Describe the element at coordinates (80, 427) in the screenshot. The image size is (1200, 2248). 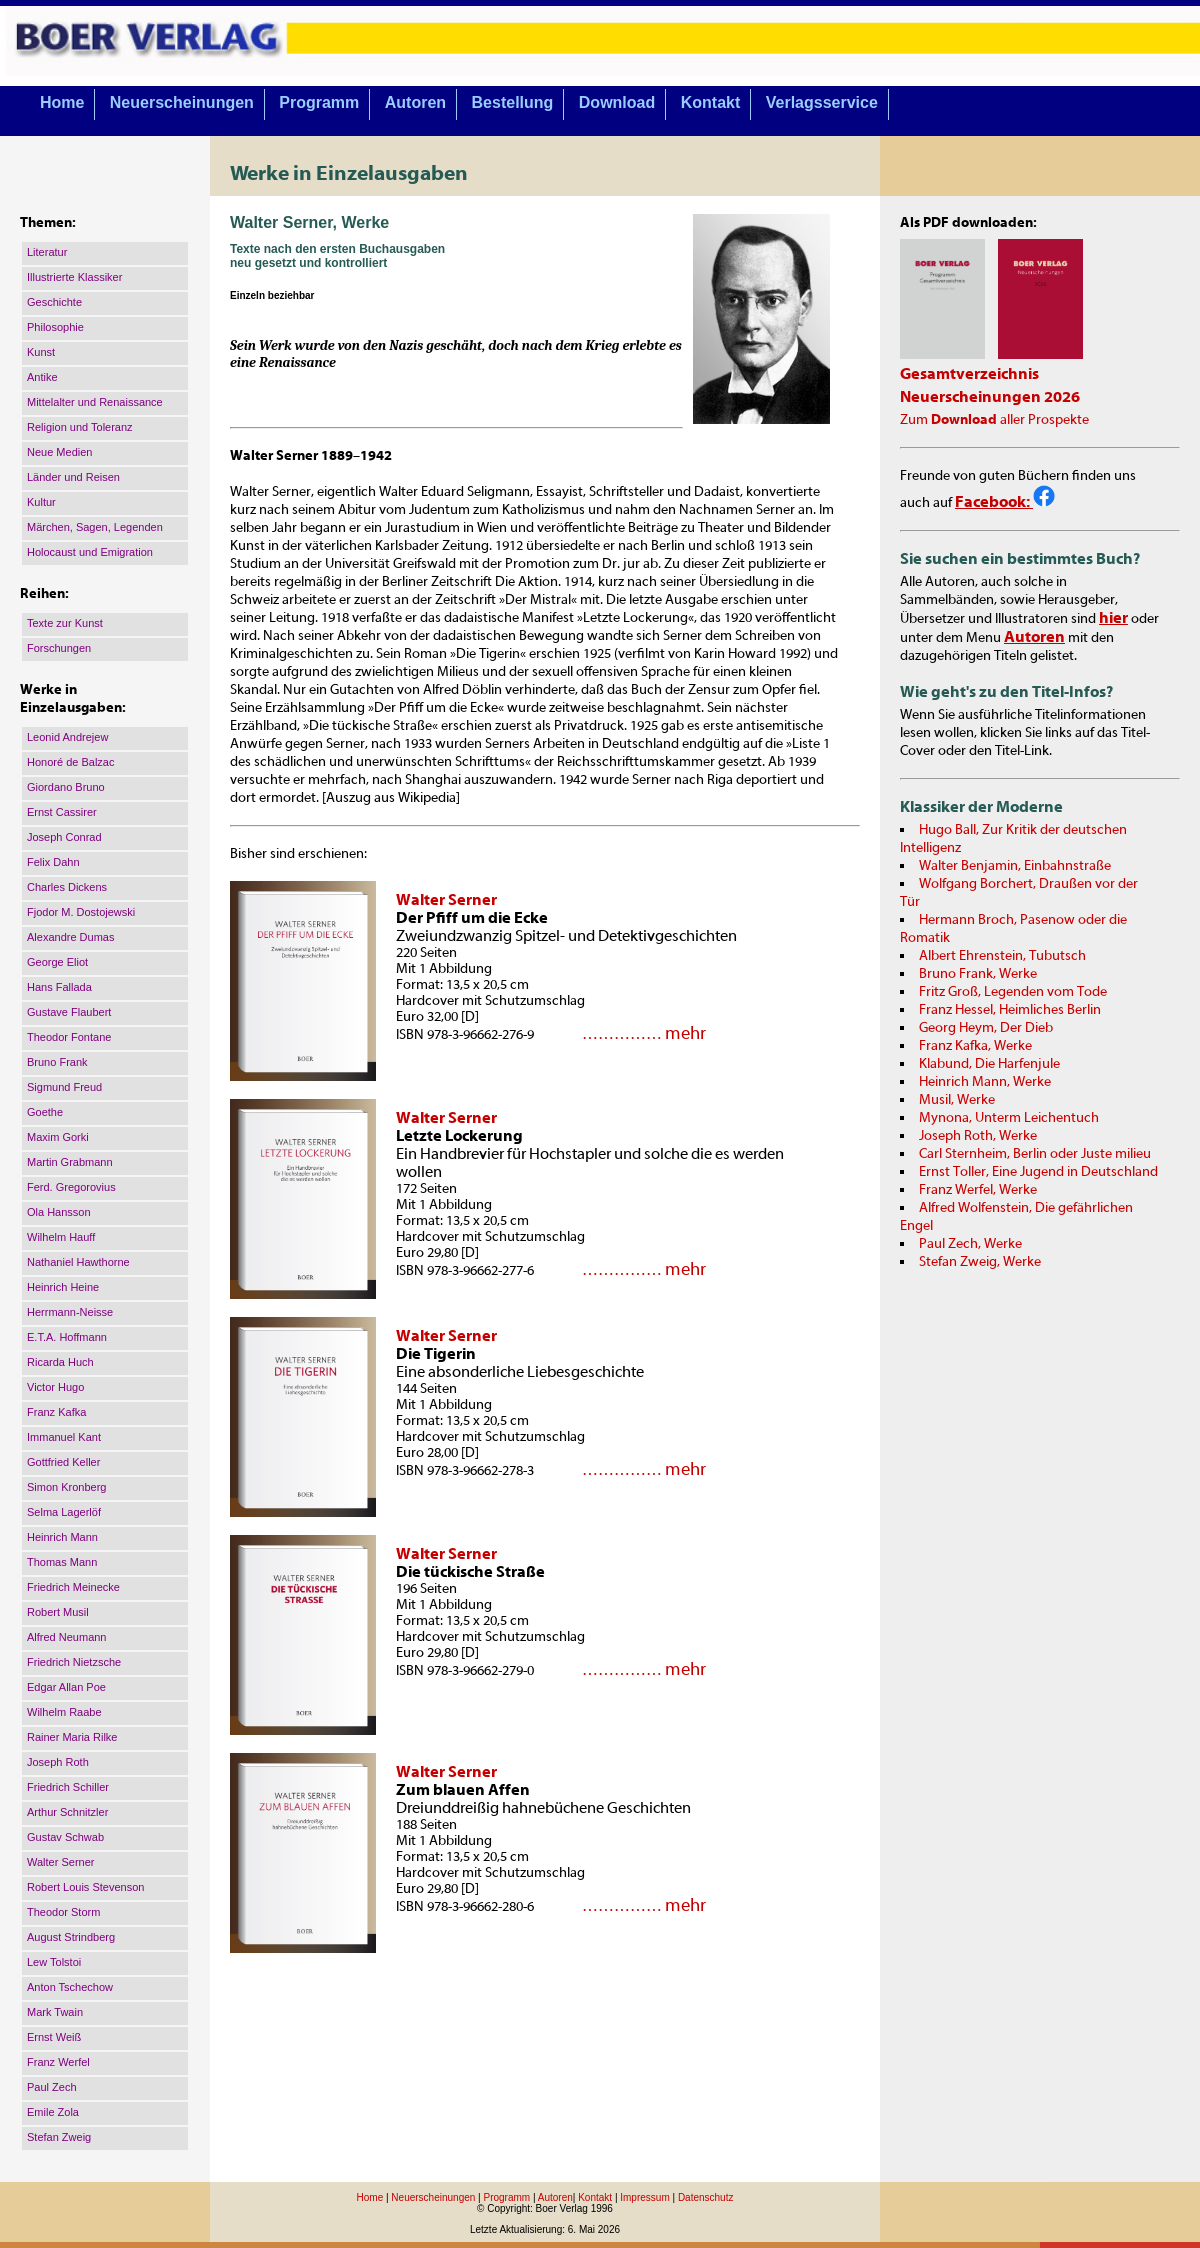
I see `Religion und Toleranz` at that location.